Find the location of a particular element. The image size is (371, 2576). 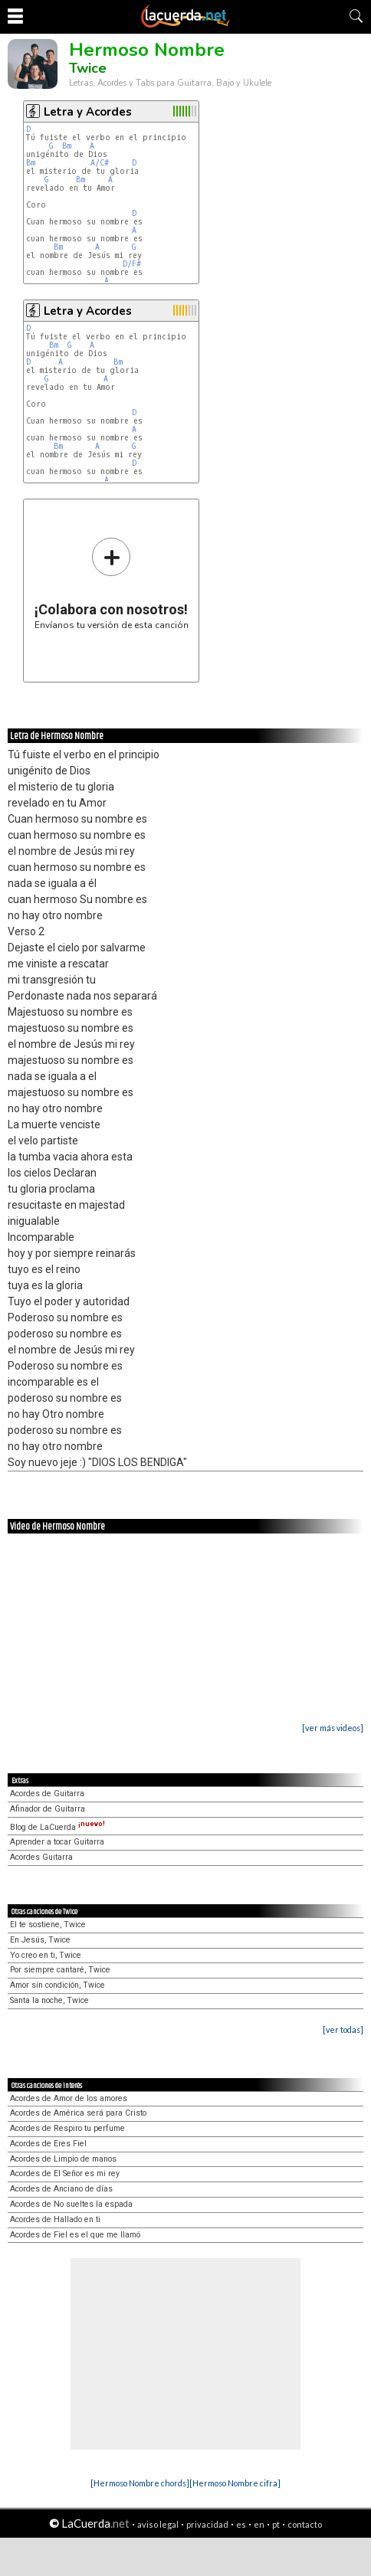

Envíanos tu versión de esta canción is located at coordinates (111, 583).